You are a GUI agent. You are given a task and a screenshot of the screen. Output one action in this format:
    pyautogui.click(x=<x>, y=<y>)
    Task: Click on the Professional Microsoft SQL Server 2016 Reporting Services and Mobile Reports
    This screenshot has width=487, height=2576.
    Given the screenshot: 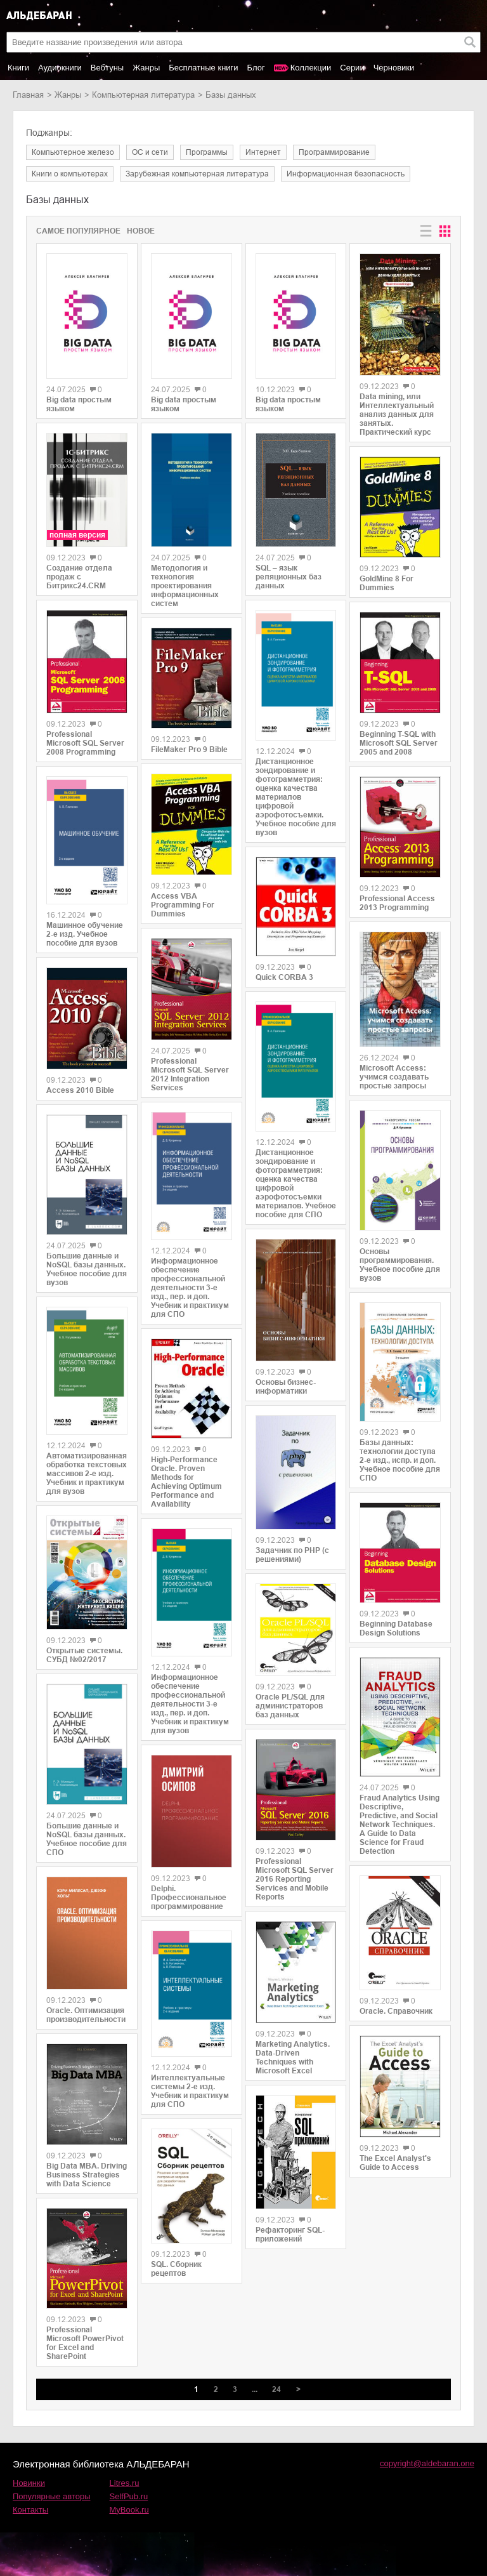 What is the action you would take?
    pyautogui.click(x=295, y=1879)
    